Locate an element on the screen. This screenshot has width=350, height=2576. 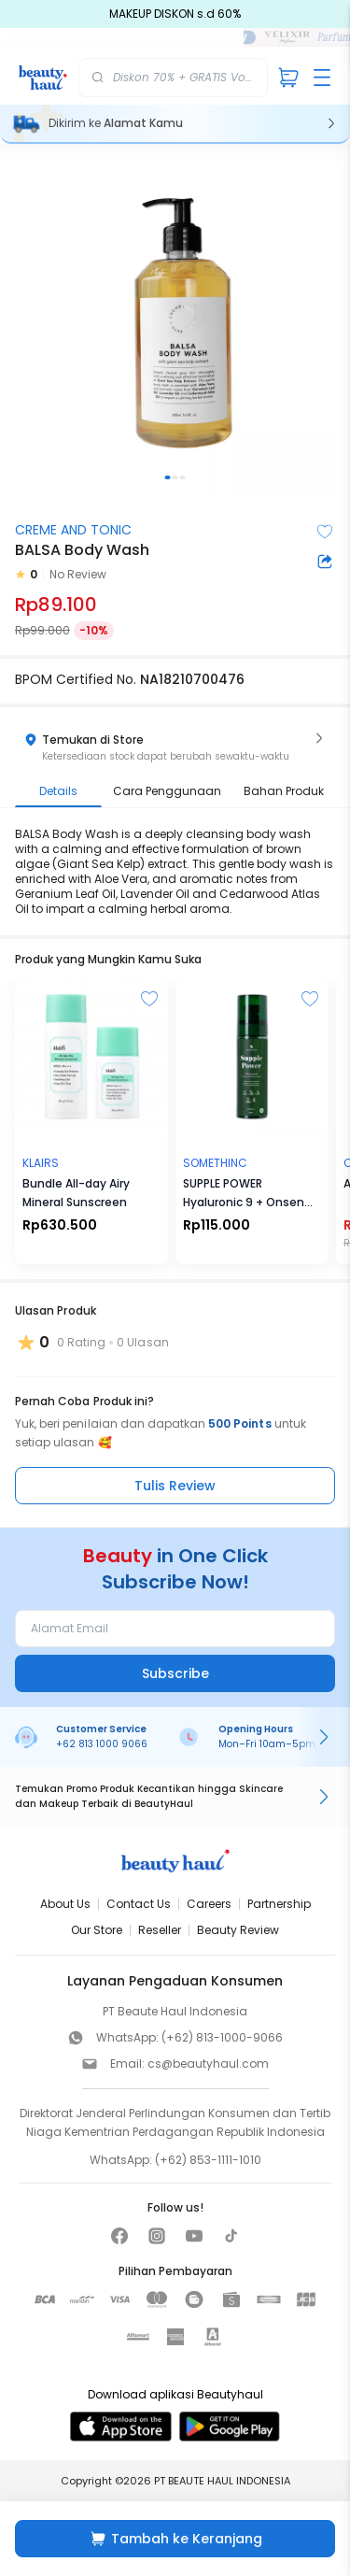
Beauty Review is located at coordinates (238, 1930).